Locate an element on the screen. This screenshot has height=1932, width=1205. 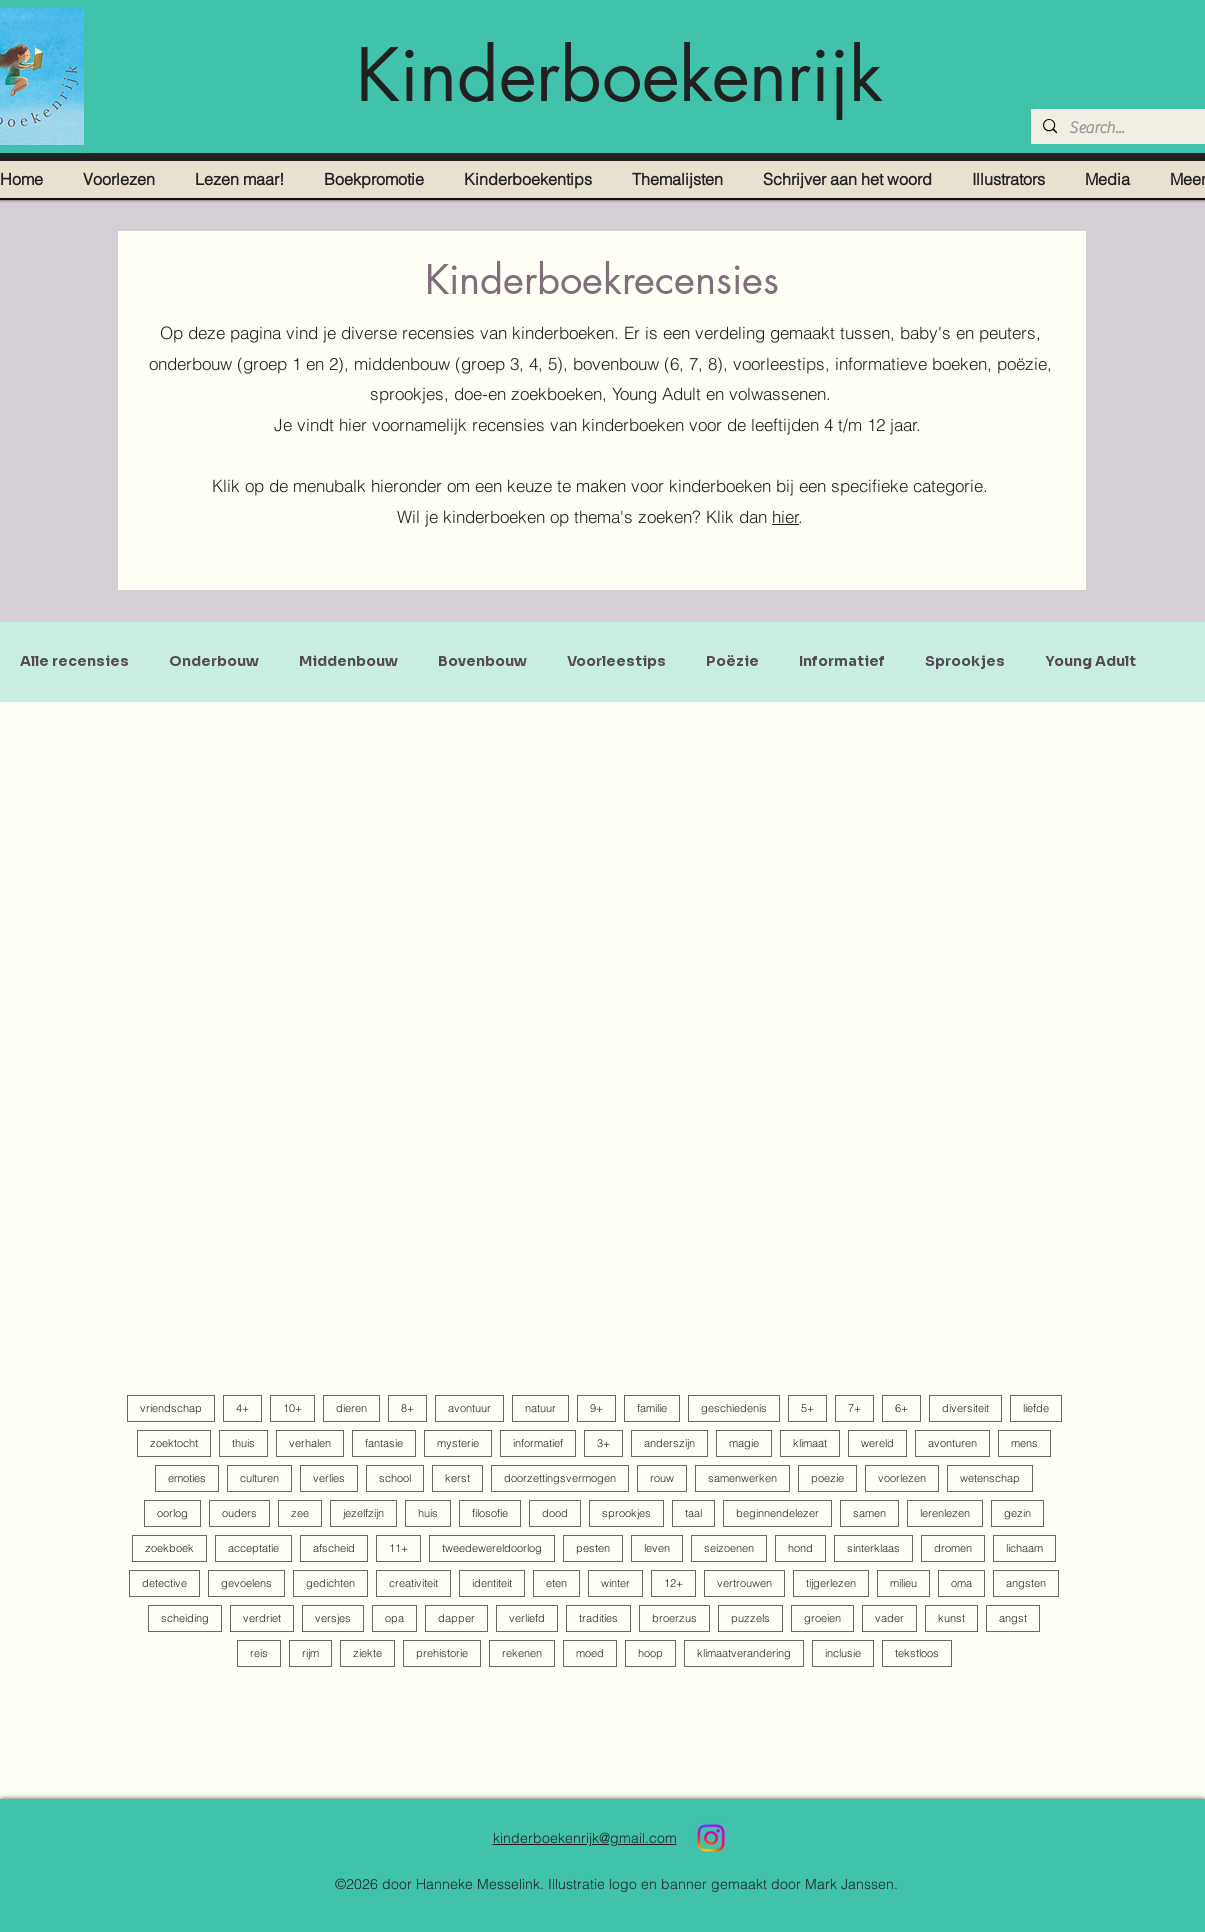
zoektocht is located at coordinates (174, 1443).